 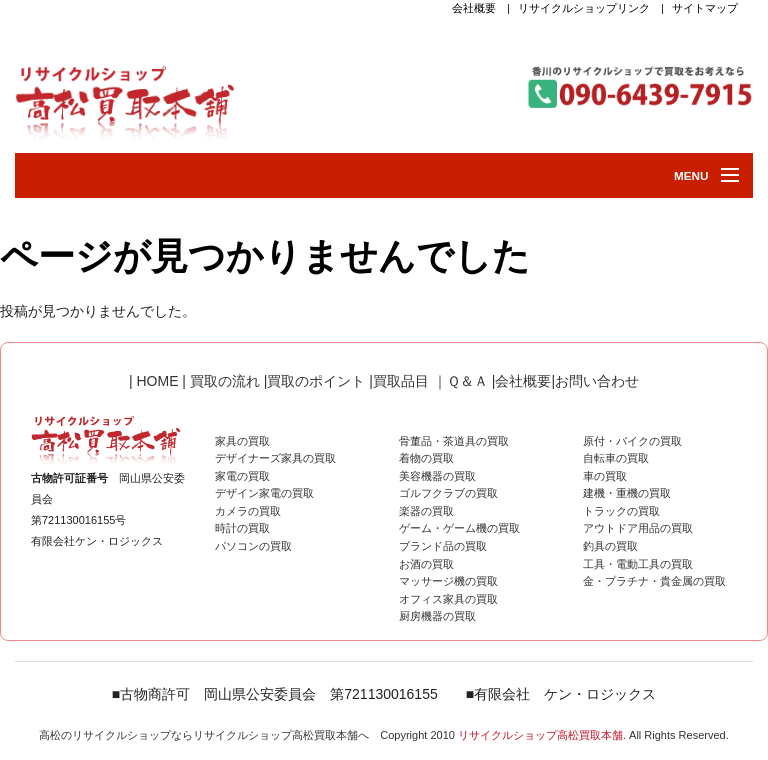 What do you see at coordinates (705, 8) in the screenshot?
I see `サイトマップ` at bounding box center [705, 8].